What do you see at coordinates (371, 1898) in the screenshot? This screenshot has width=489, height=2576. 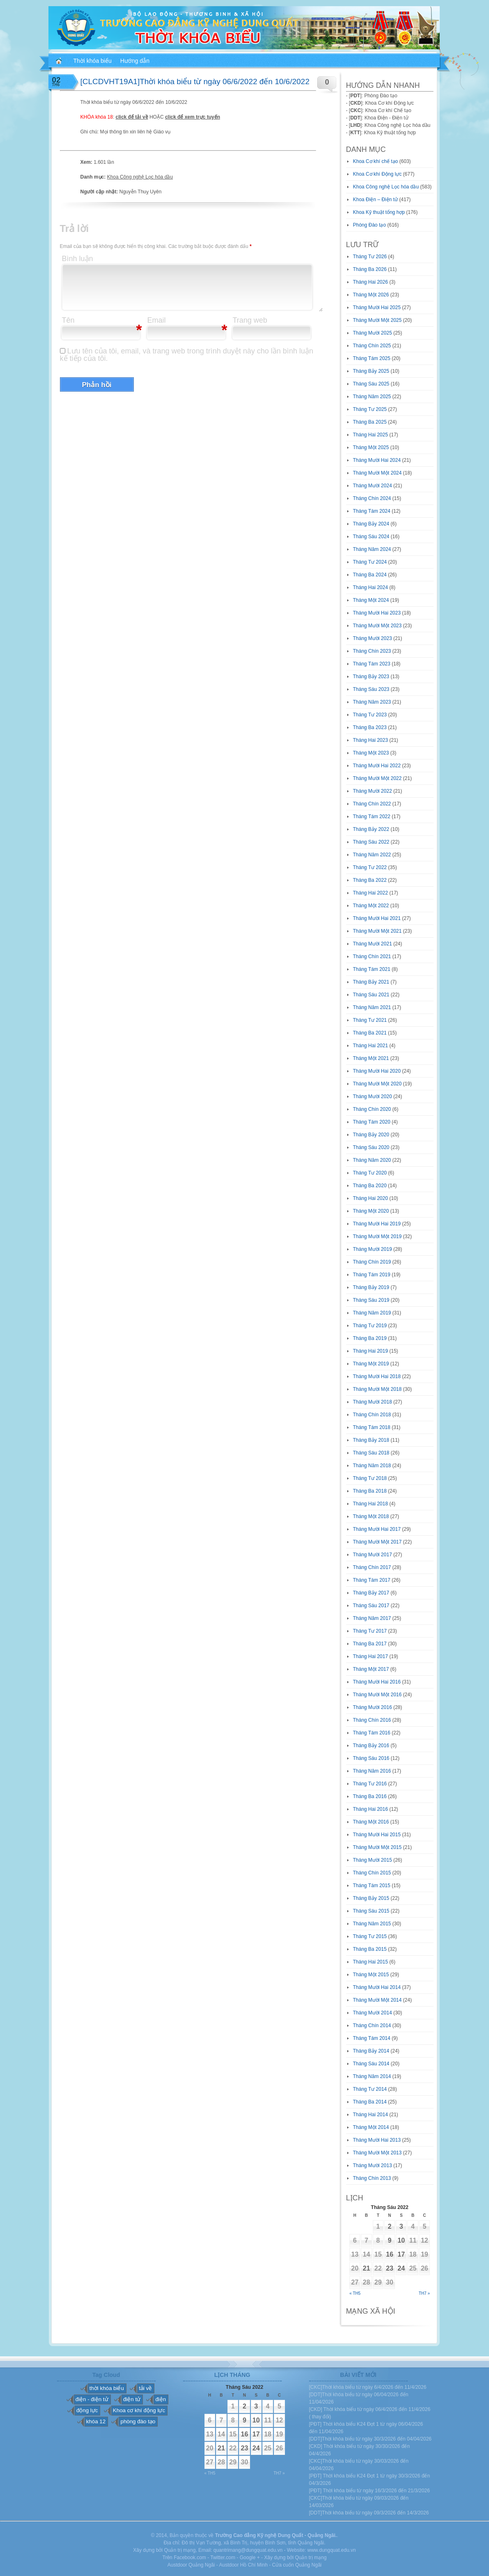 I see `Tháng Bảy 2015` at bounding box center [371, 1898].